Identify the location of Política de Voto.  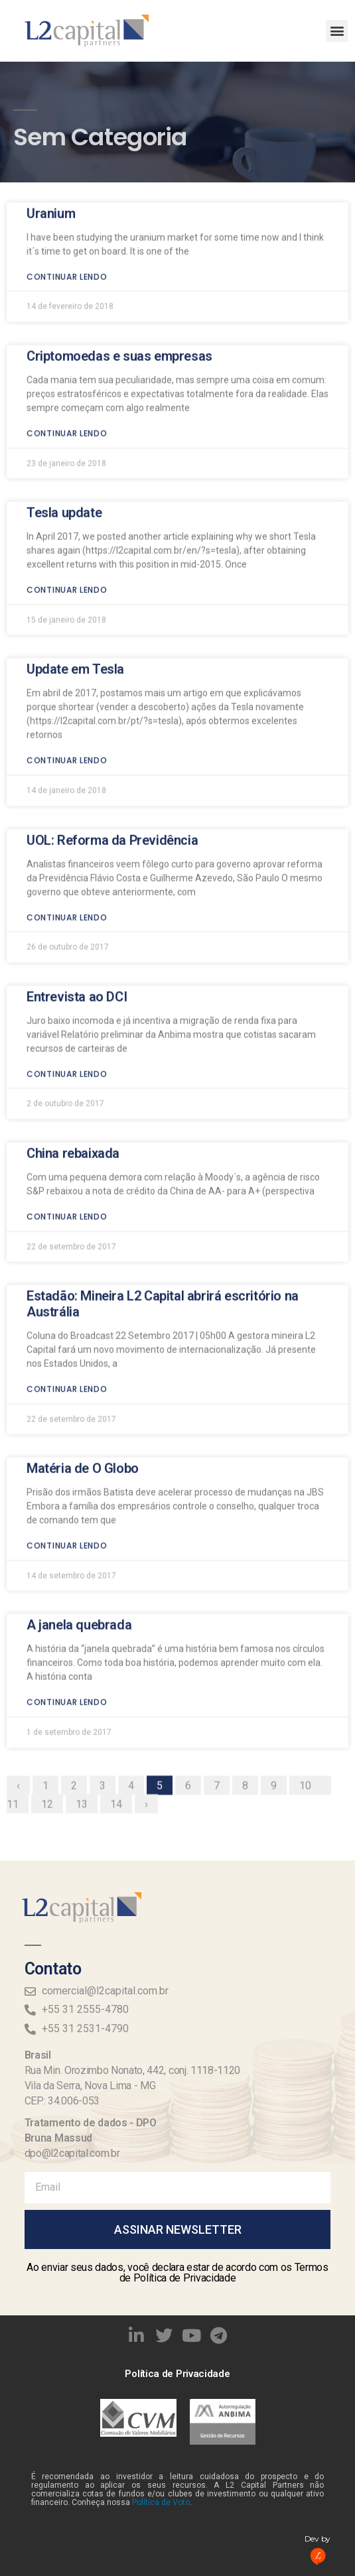
(161, 2502).